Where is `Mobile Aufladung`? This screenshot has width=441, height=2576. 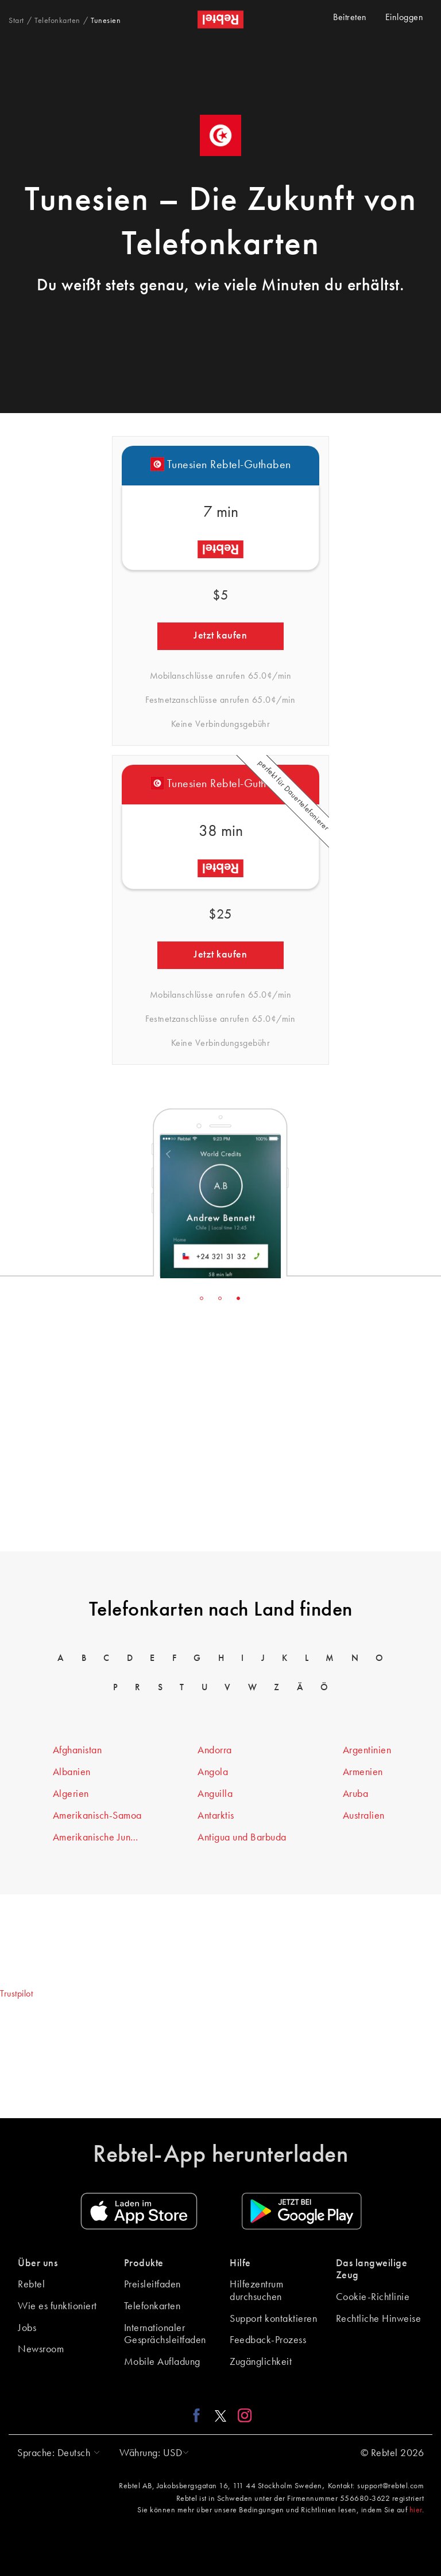 Mobile Aufladung is located at coordinates (162, 2362).